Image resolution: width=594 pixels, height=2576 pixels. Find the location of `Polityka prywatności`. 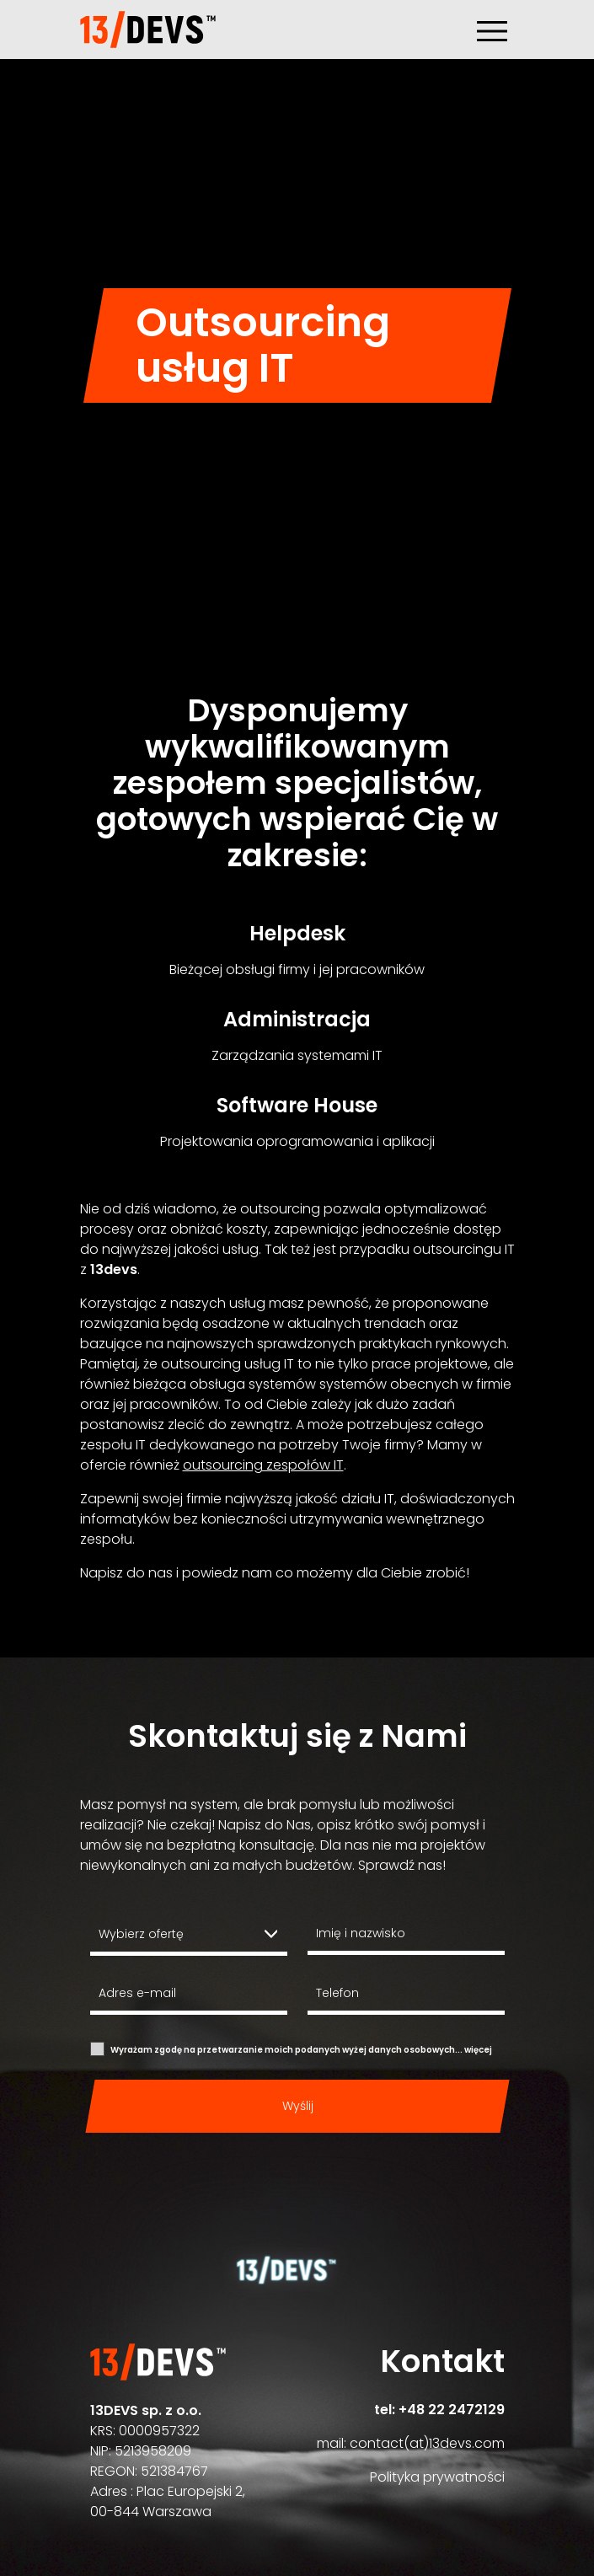

Polityka prywatności is located at coordinates (437, 2477).